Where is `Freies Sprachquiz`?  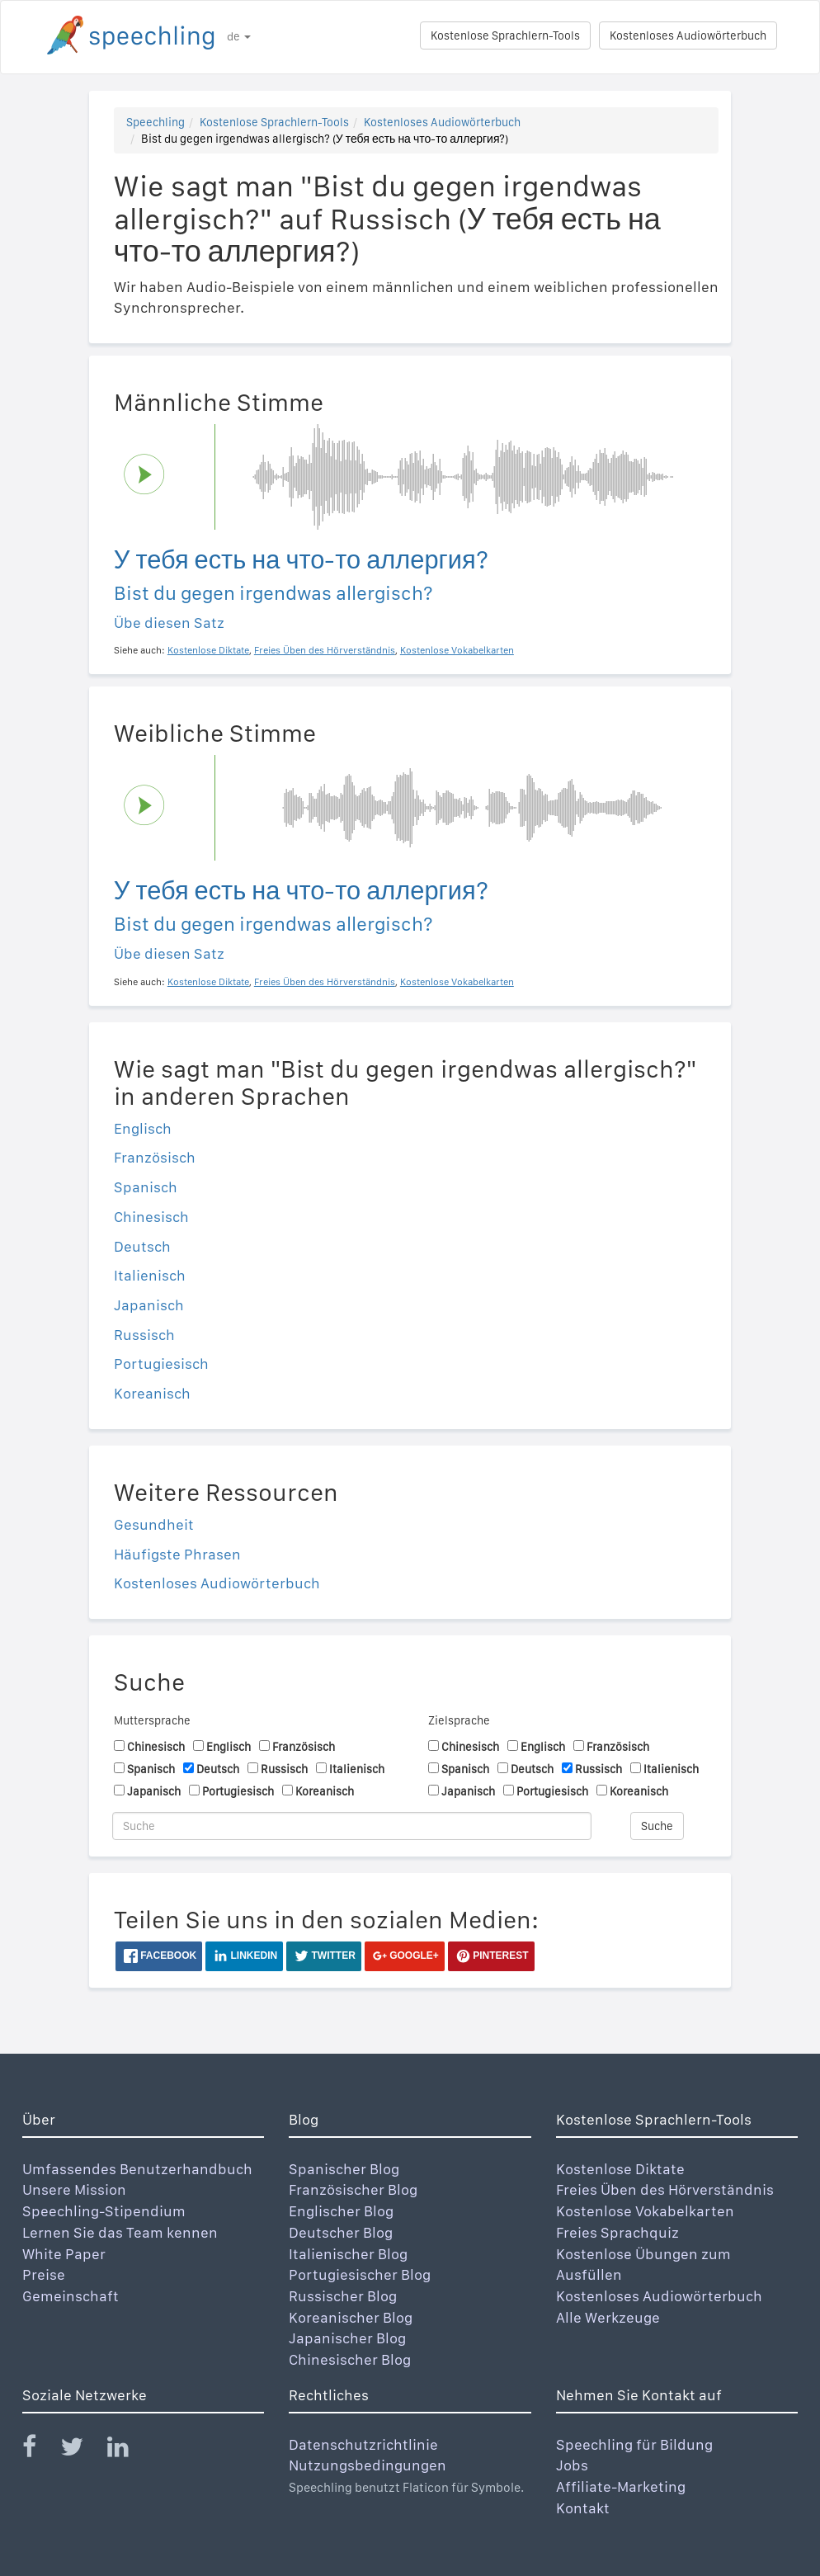 Freies Sprachquiz is located at coordinates (617, 2232).